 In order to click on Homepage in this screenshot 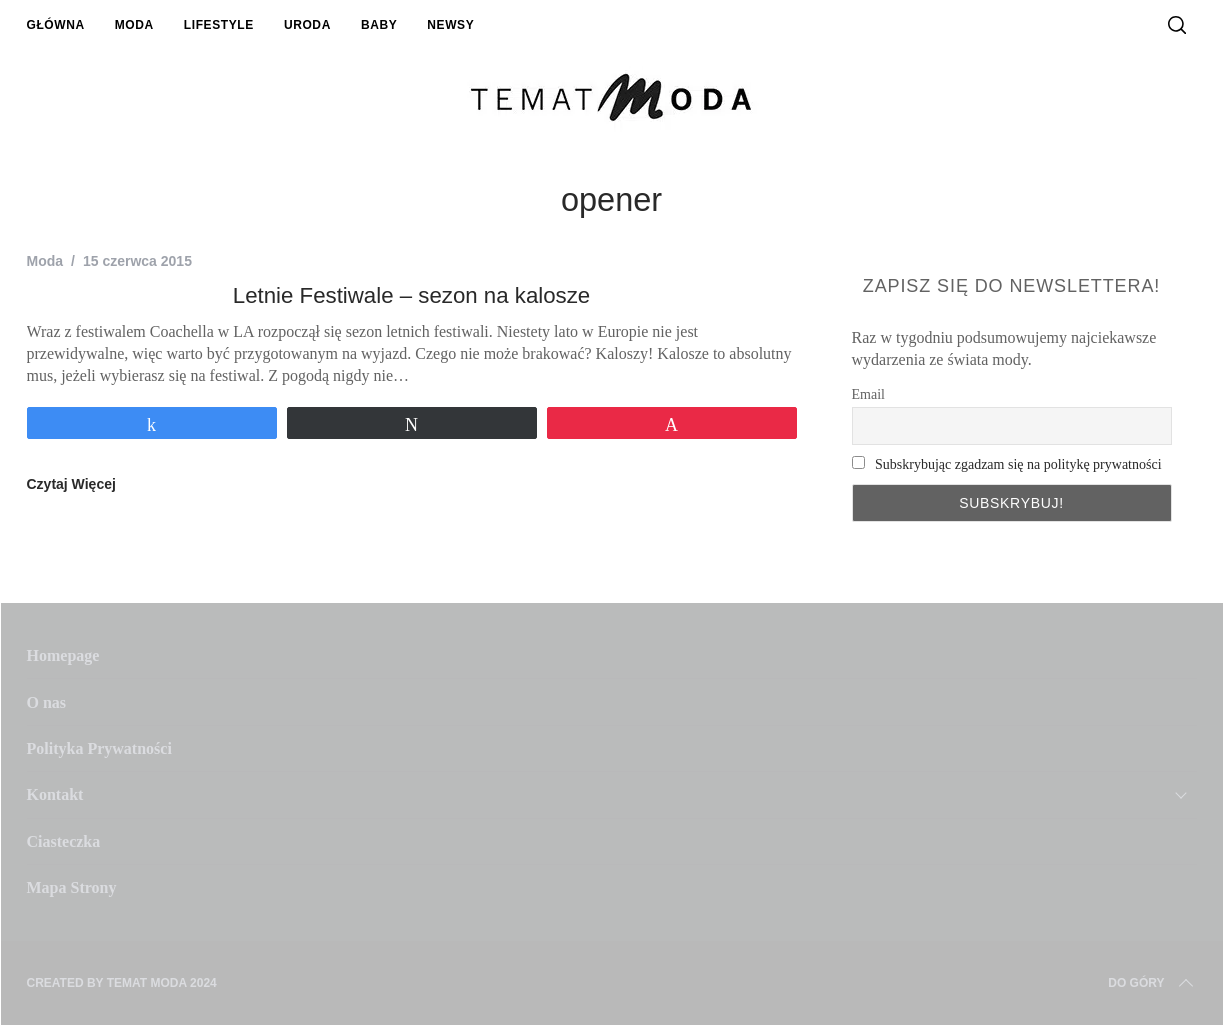, I will do `click(63, 655)`.